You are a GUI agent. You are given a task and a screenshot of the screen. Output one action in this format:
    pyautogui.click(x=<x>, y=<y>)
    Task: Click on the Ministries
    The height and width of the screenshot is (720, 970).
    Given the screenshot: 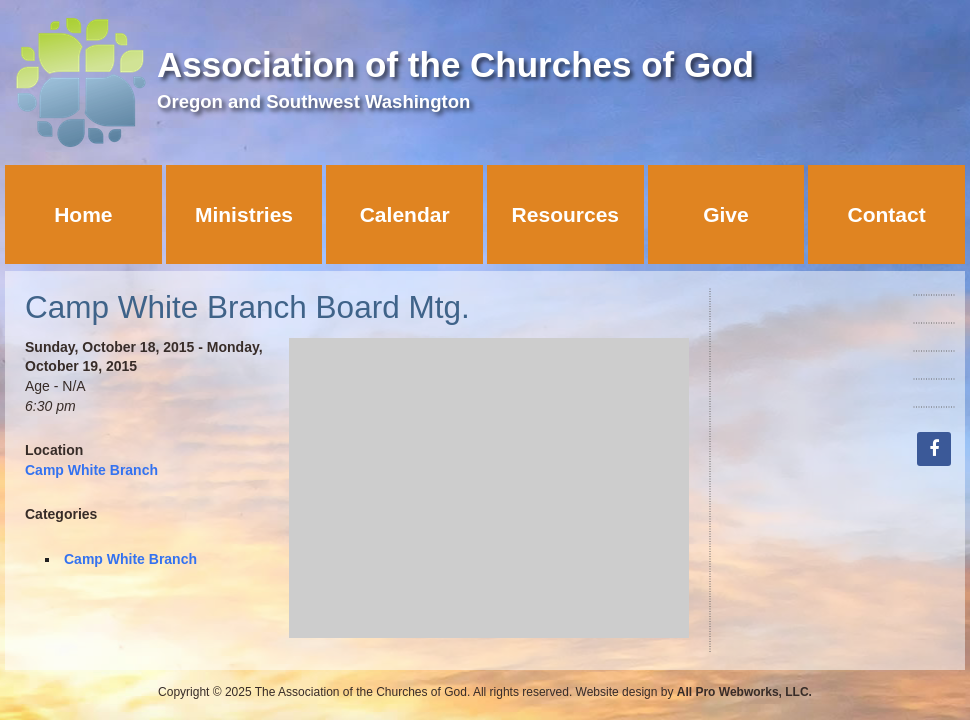 What is the action you would take?
    pyautogui.click(x=244, y=214)
    